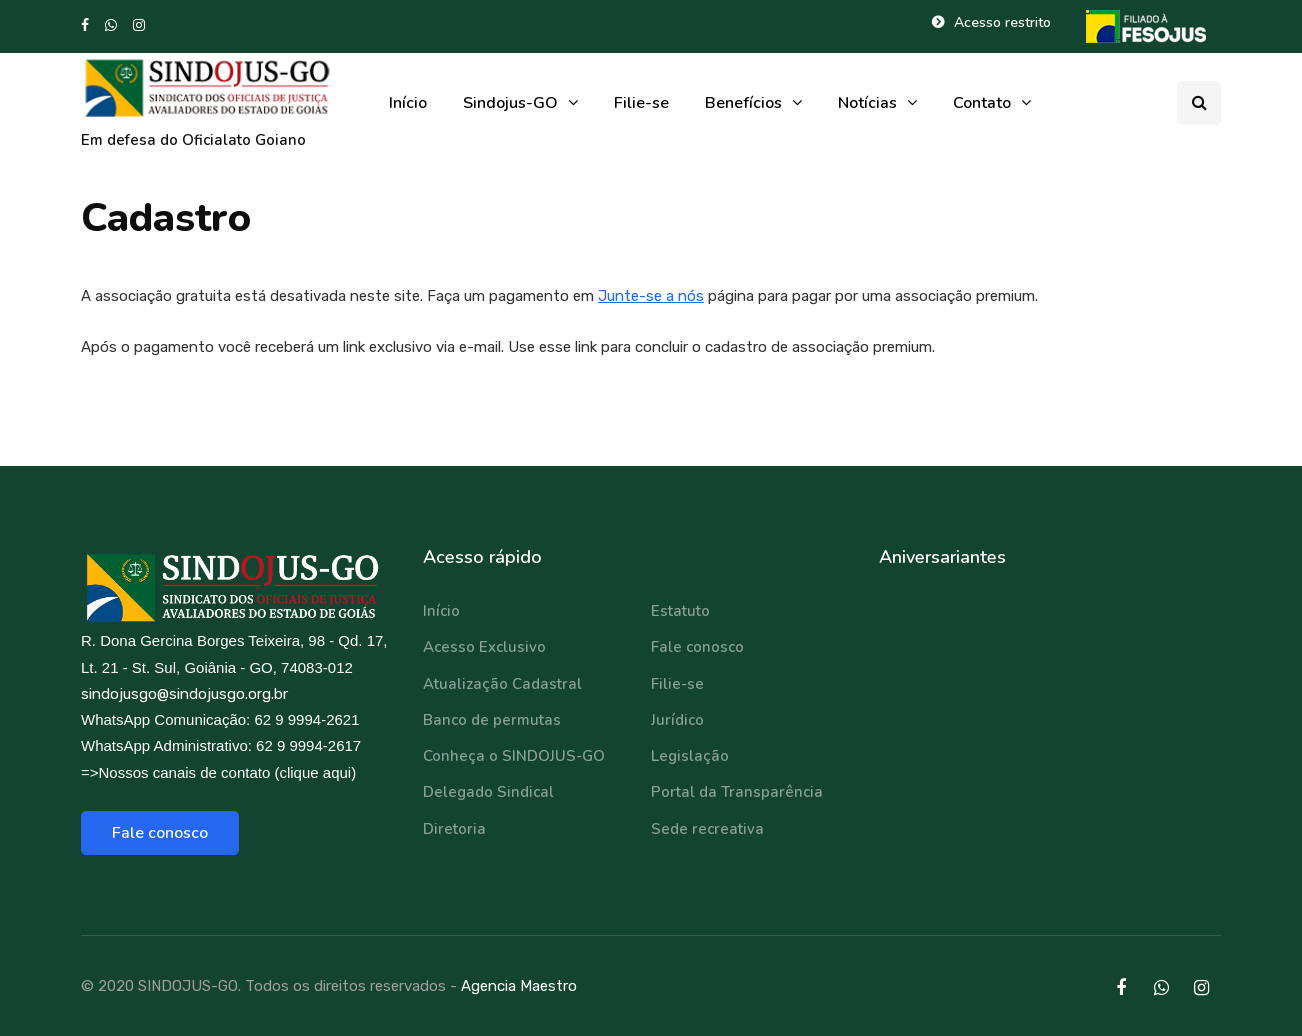 This screenshot has height=1036, width=1302. What do you see at coordinates (737, 792) in the screenshot?
I see `Portal da Transparência` at bounding box center [737, 792].